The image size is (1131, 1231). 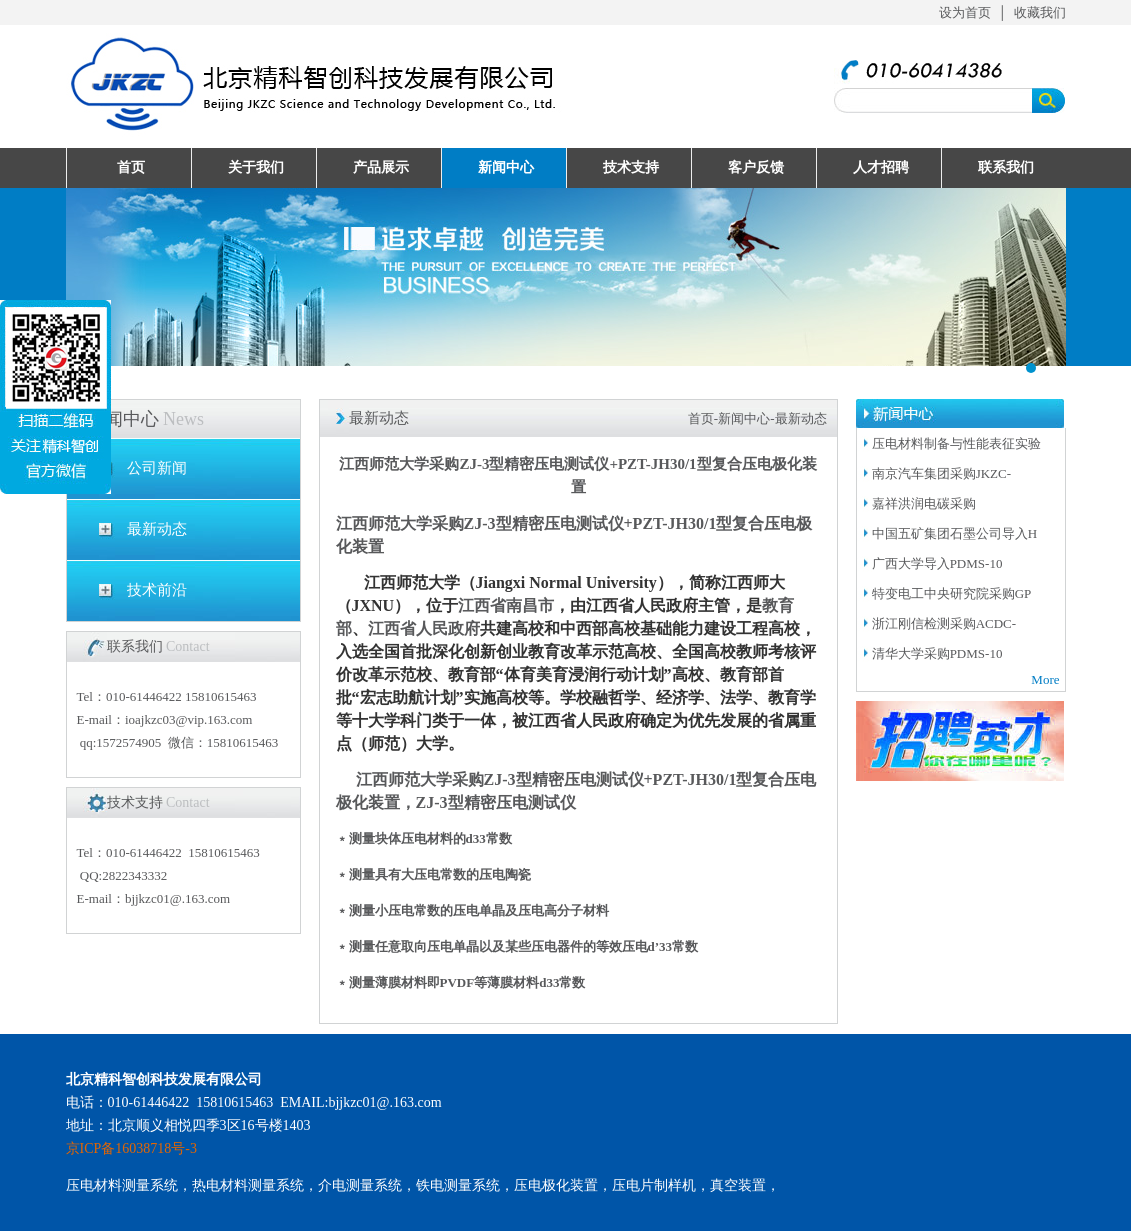 I want to click on 设为首页, so click(x=965, y=12).